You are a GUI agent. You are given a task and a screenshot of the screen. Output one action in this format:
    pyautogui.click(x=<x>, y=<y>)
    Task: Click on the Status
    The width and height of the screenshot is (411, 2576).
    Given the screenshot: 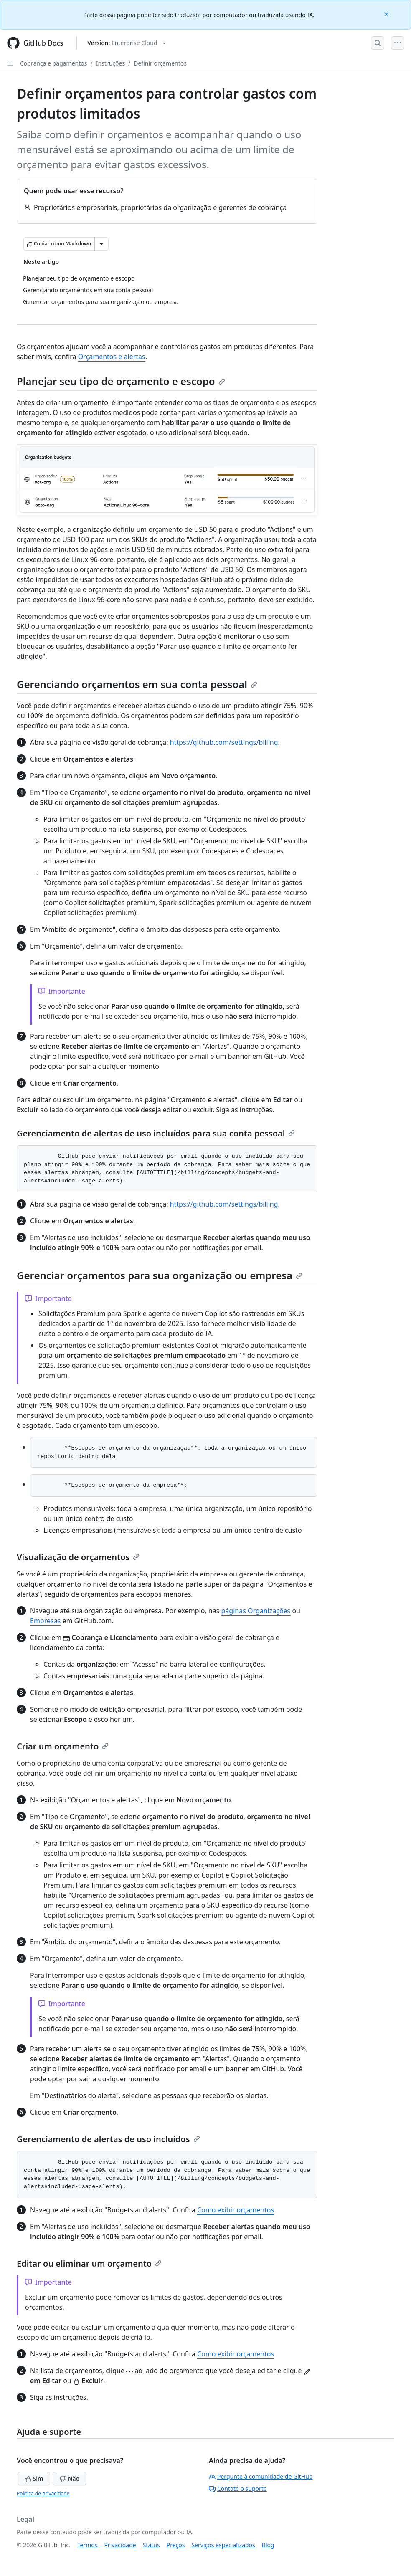 What is the action you would take?
    pyautogui.click(x=151, y=2545)
    